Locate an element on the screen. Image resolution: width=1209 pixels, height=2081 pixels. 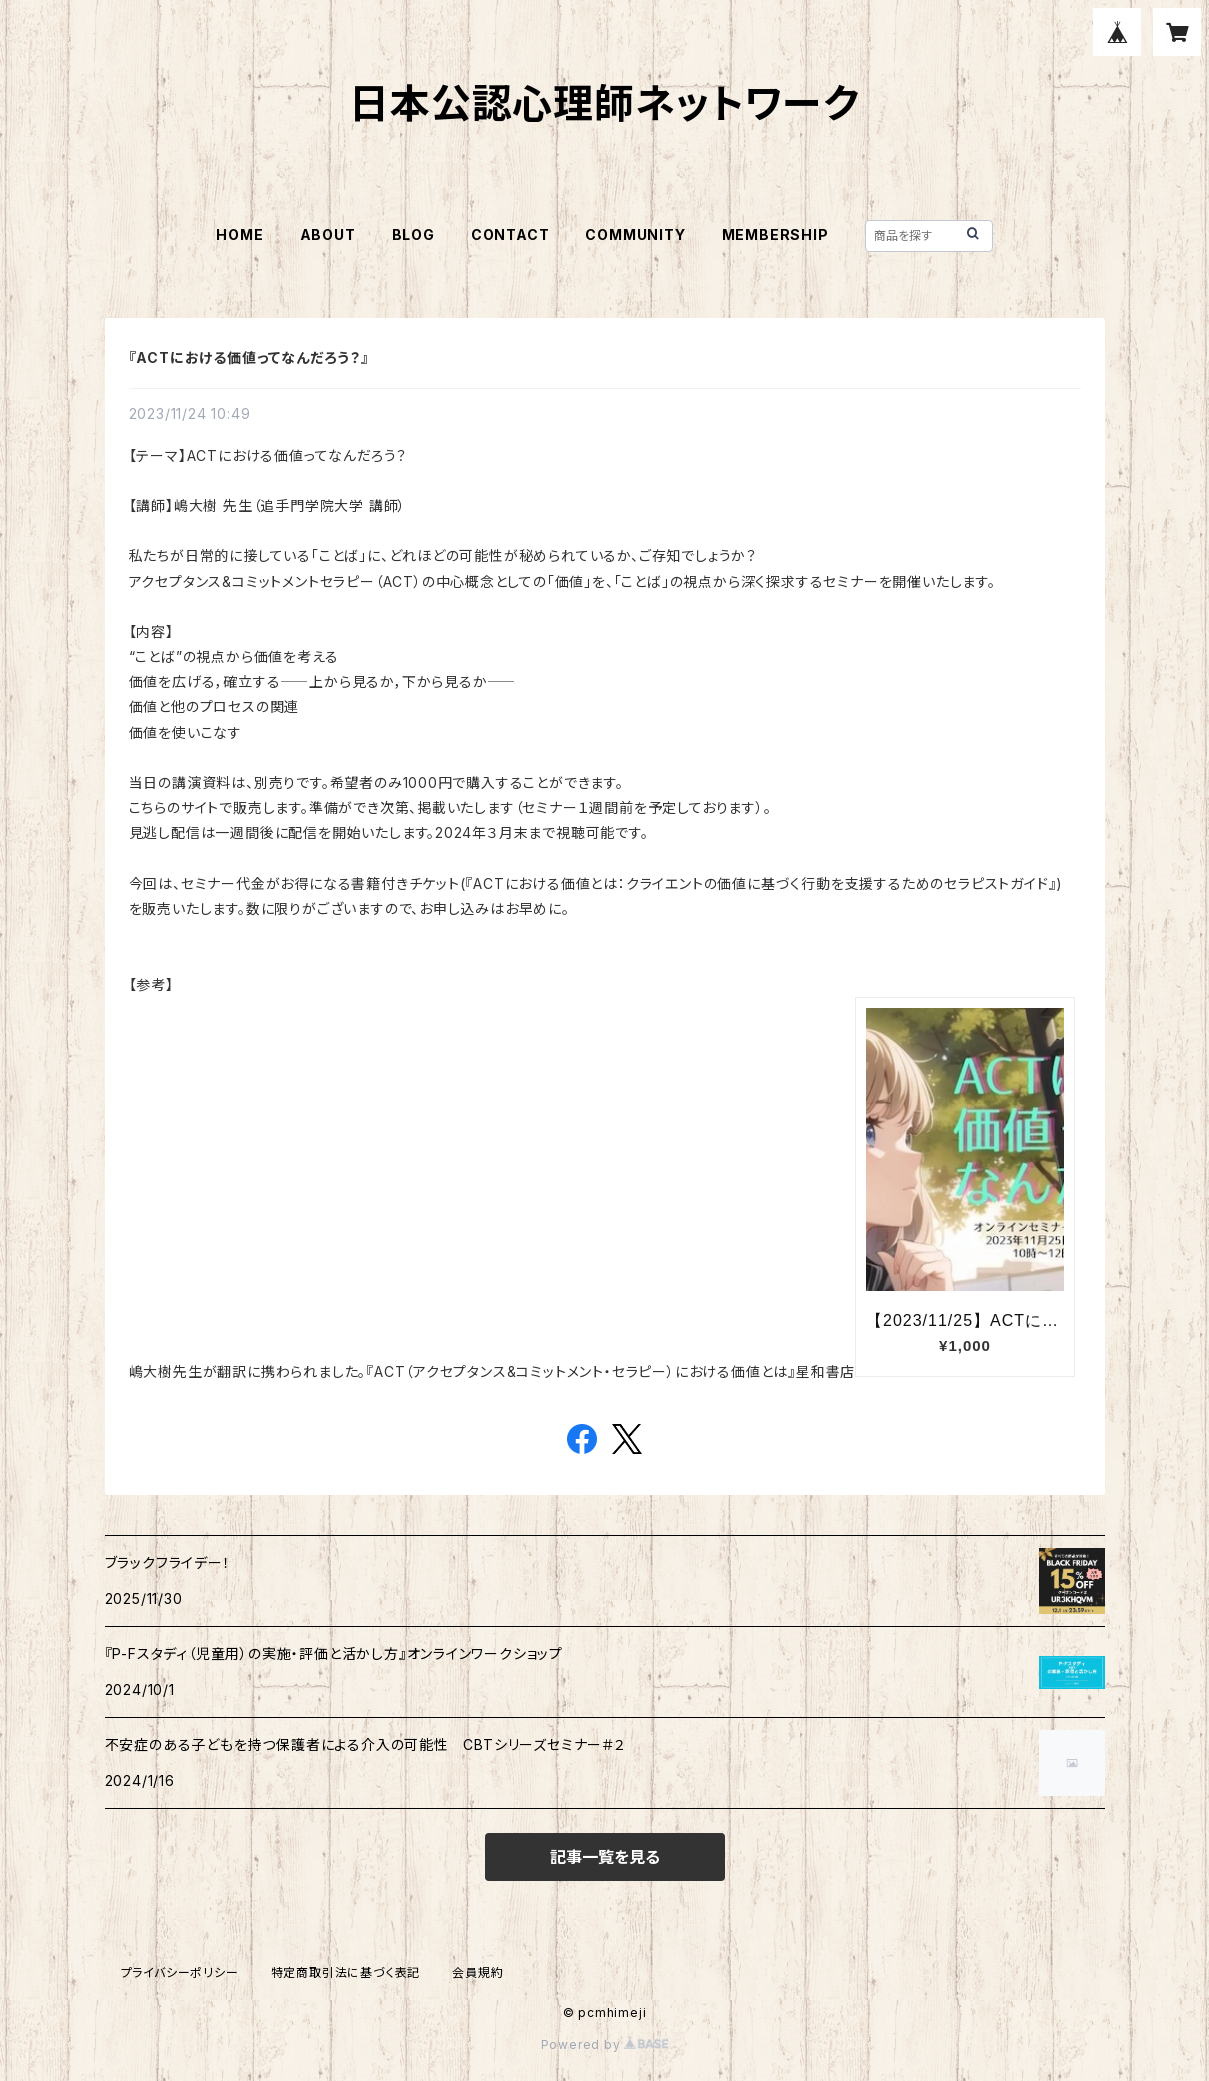
CONTACT is located at coordinates (510, 234).